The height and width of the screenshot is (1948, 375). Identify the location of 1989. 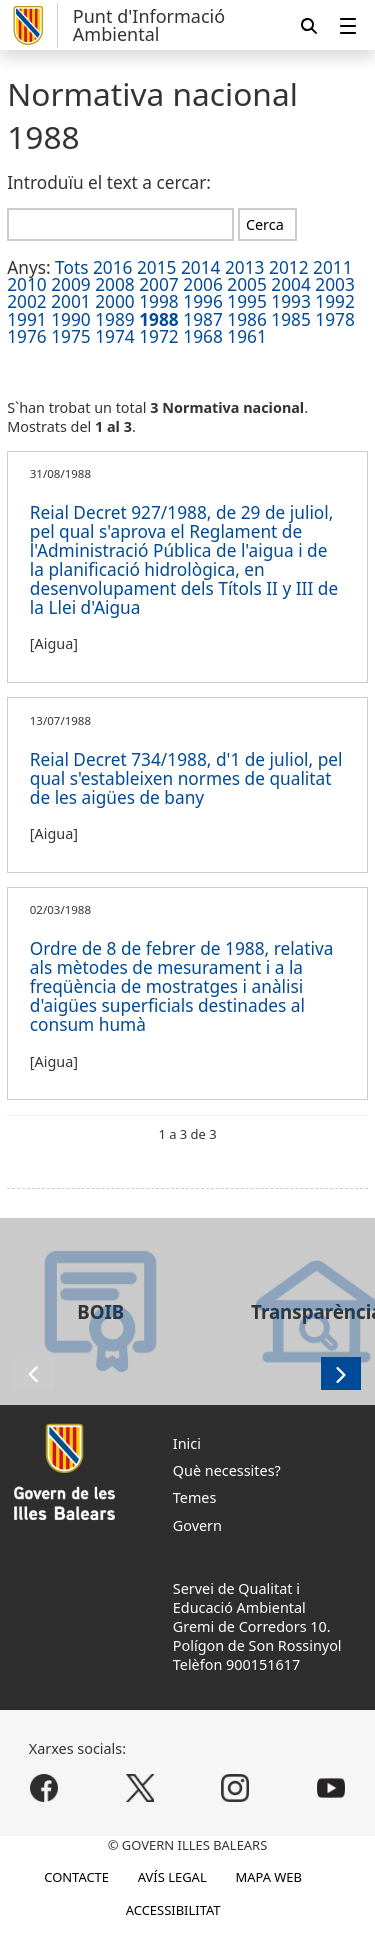
(115, 319).